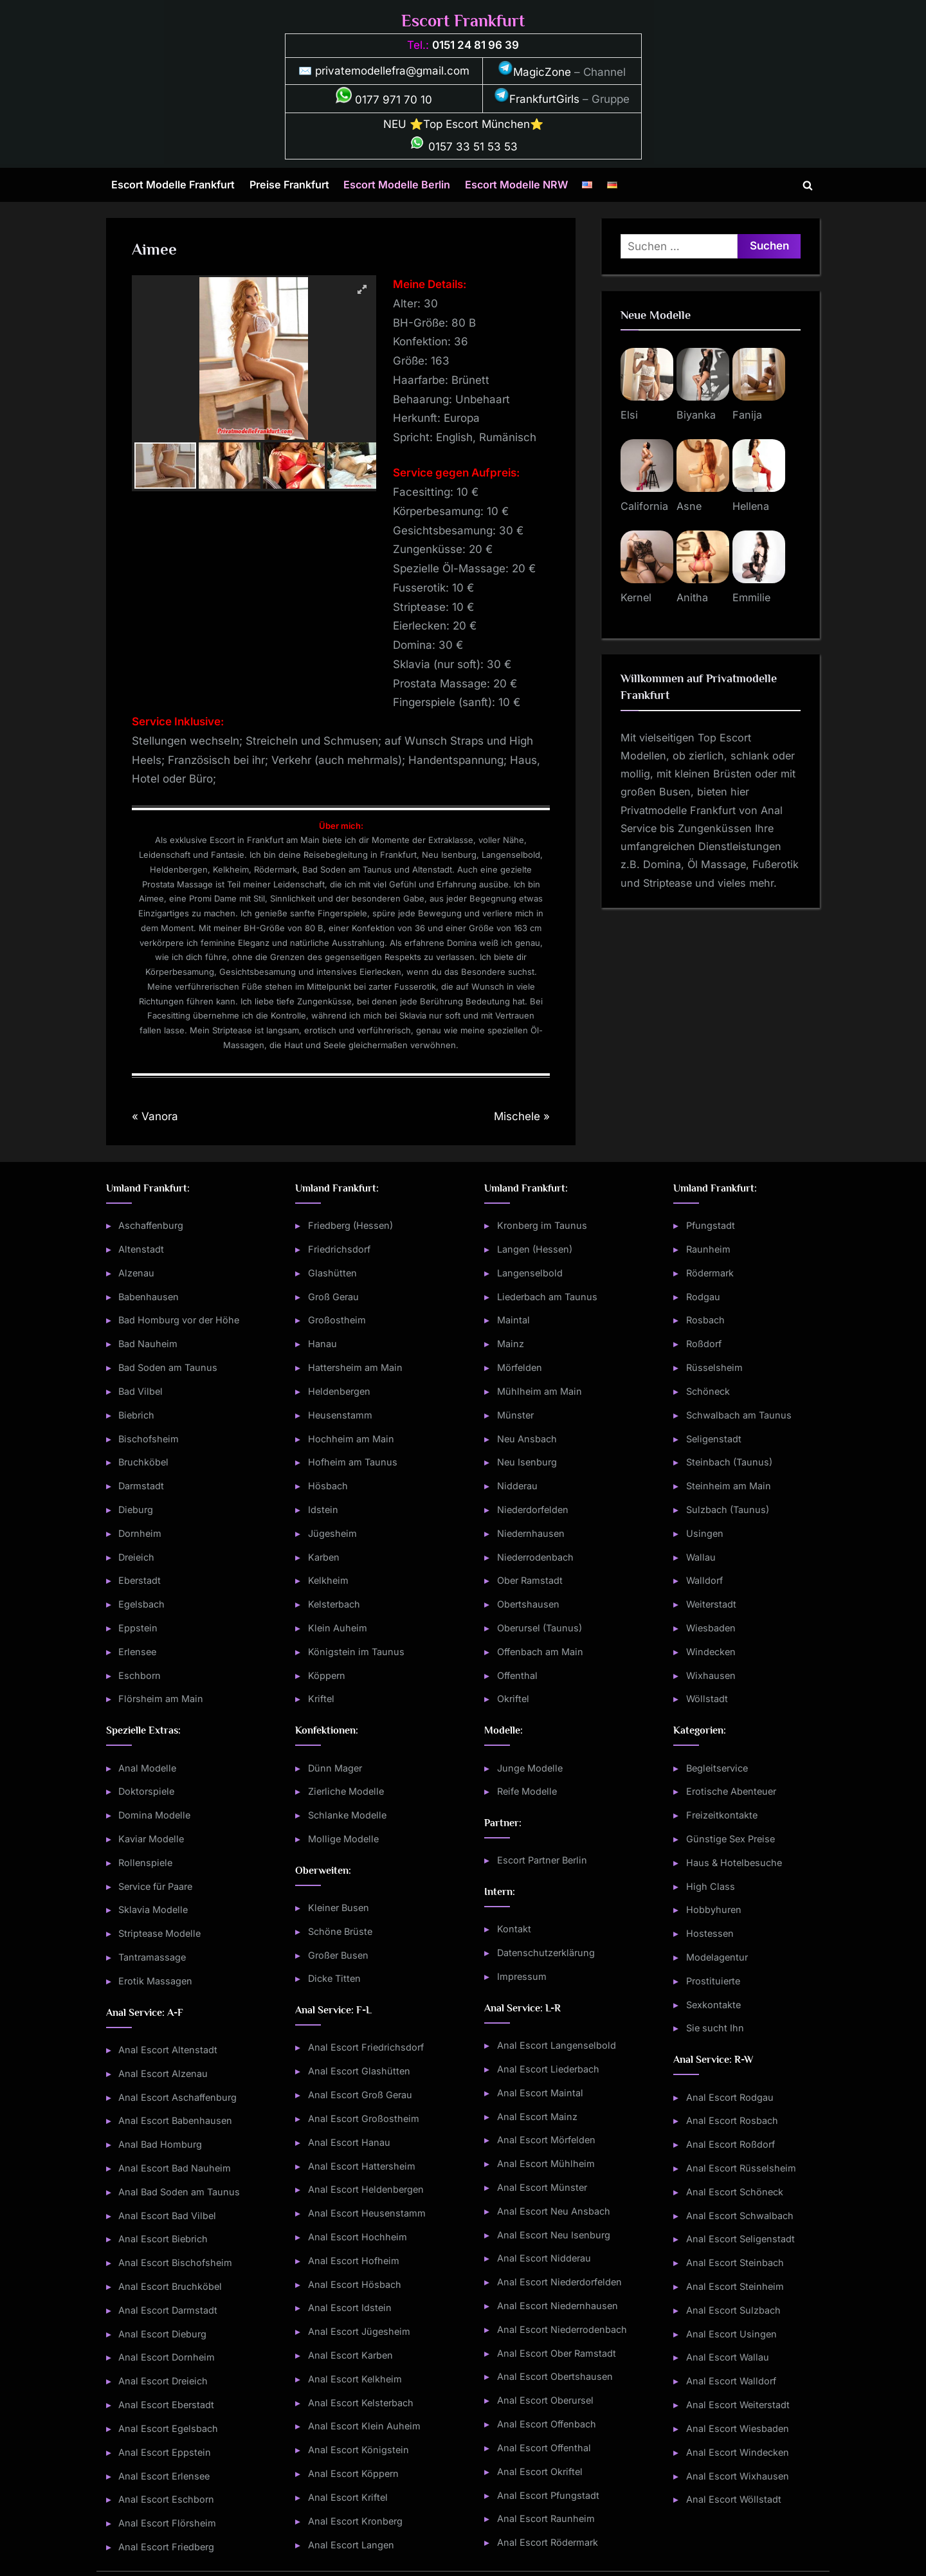 This screenshot has width=926, height=2576. Describe the element at coordinates (154, 1815) in the screenshot. I see `Domina Modelle` at that location.